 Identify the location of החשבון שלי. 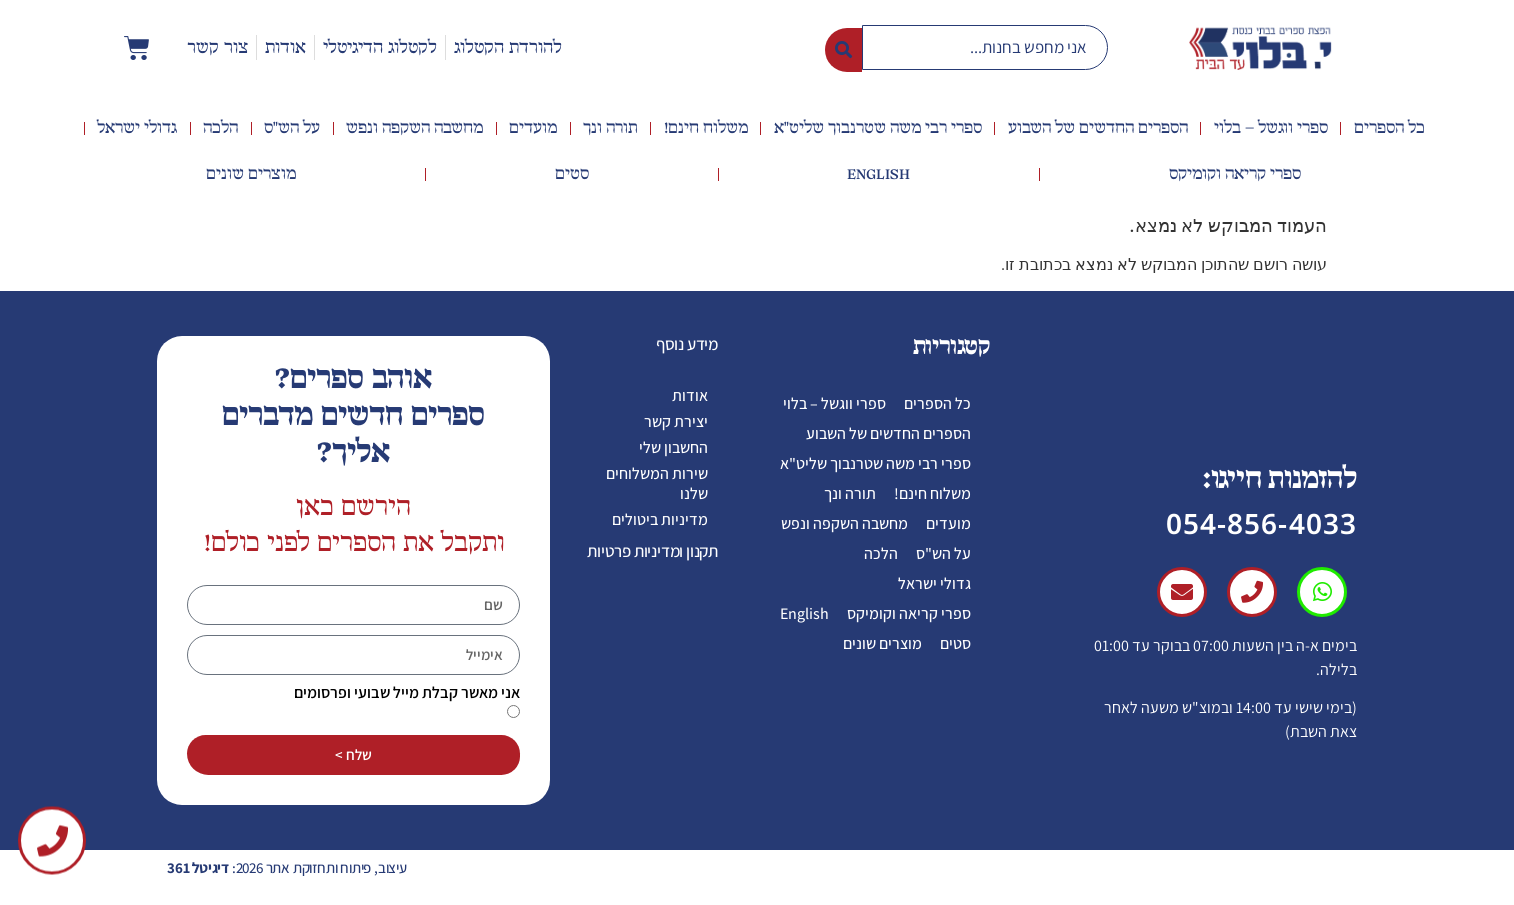
(673, 447).